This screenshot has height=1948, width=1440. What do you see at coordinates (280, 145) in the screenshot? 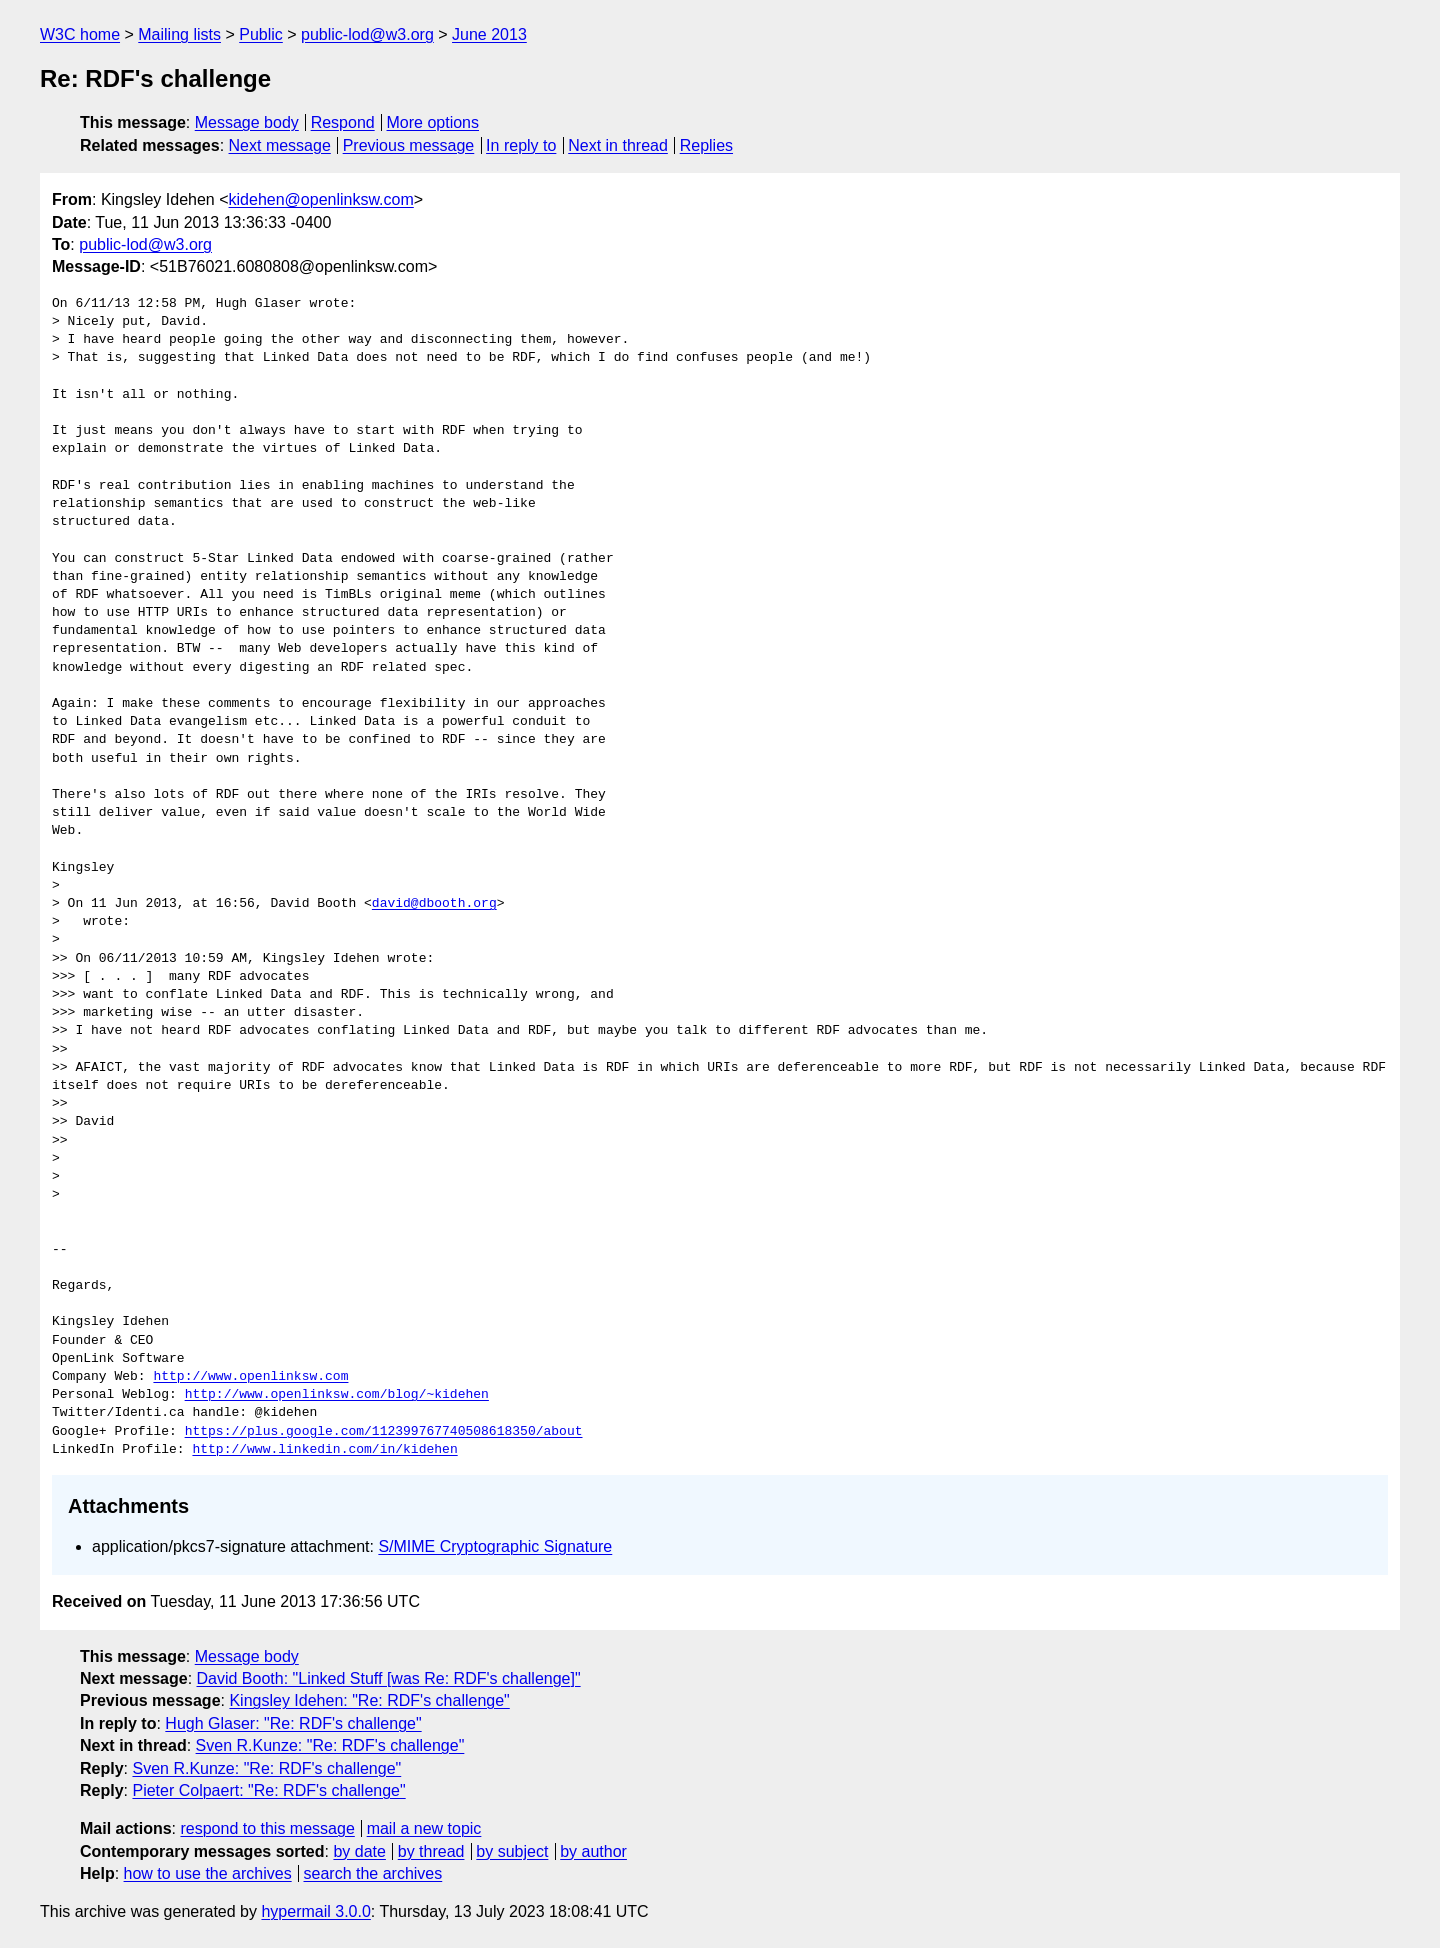
I see `Next message` at bounding box center [280, 145].